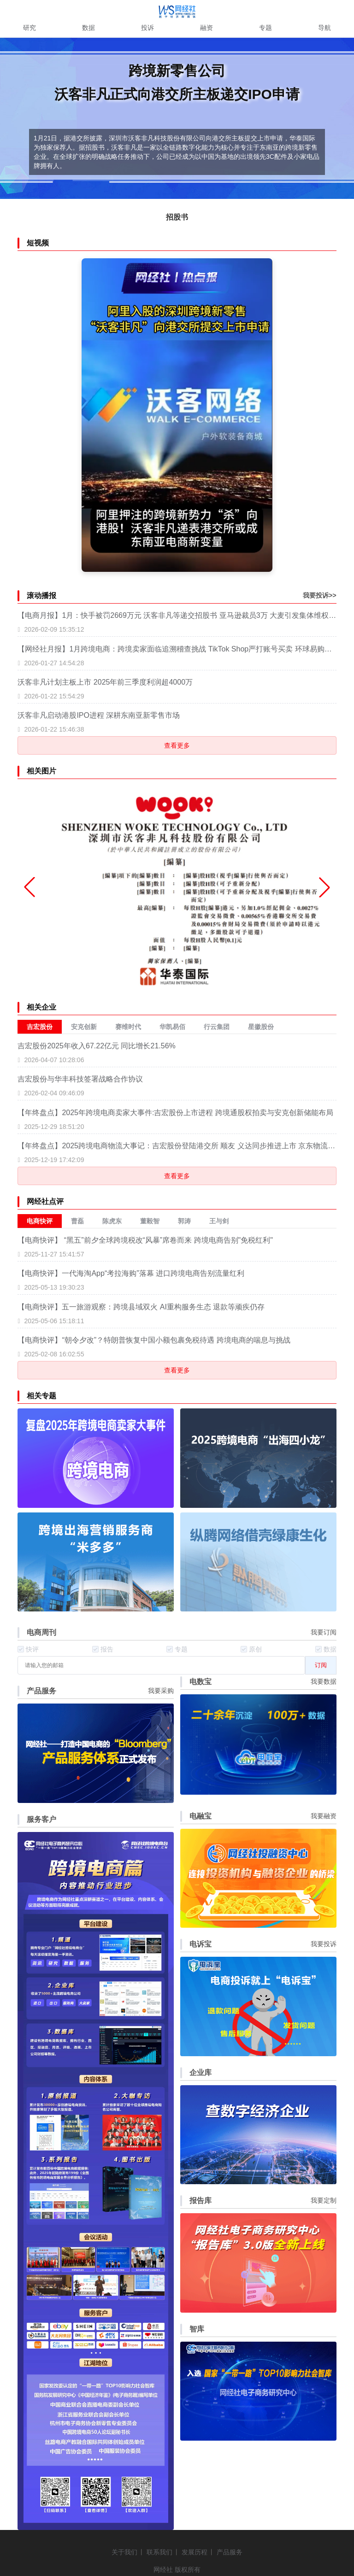 Image resolution: width=354 pixels, height=2576 pixels. Describe the element at coordinates (154, 1340) in the screenshot. I see `【电商快评】“朝令夕改”？特朗普恢复中国小额包裹免税待遇 跨境电商的喘息与挑战` at that location.